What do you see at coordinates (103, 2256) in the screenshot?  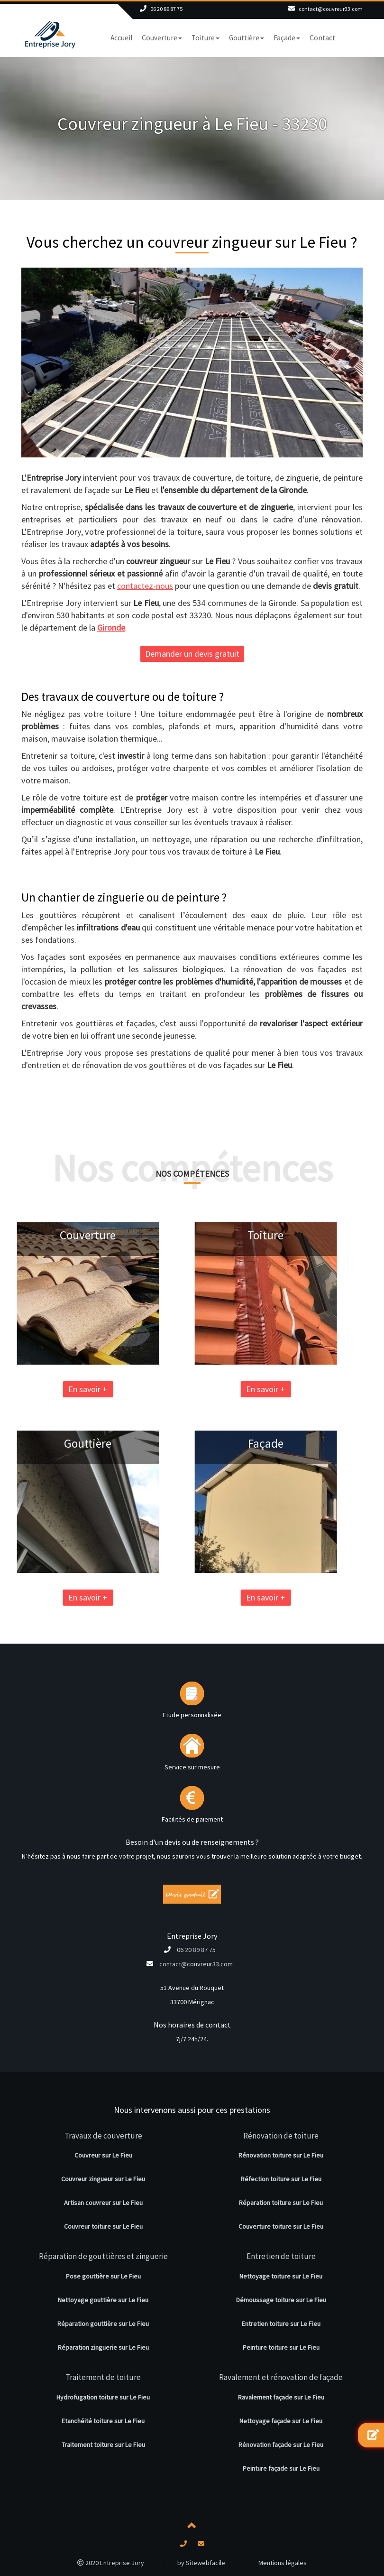 I see `Réparation de gouttières et zinguerie` at bounding box center [103, 2256].